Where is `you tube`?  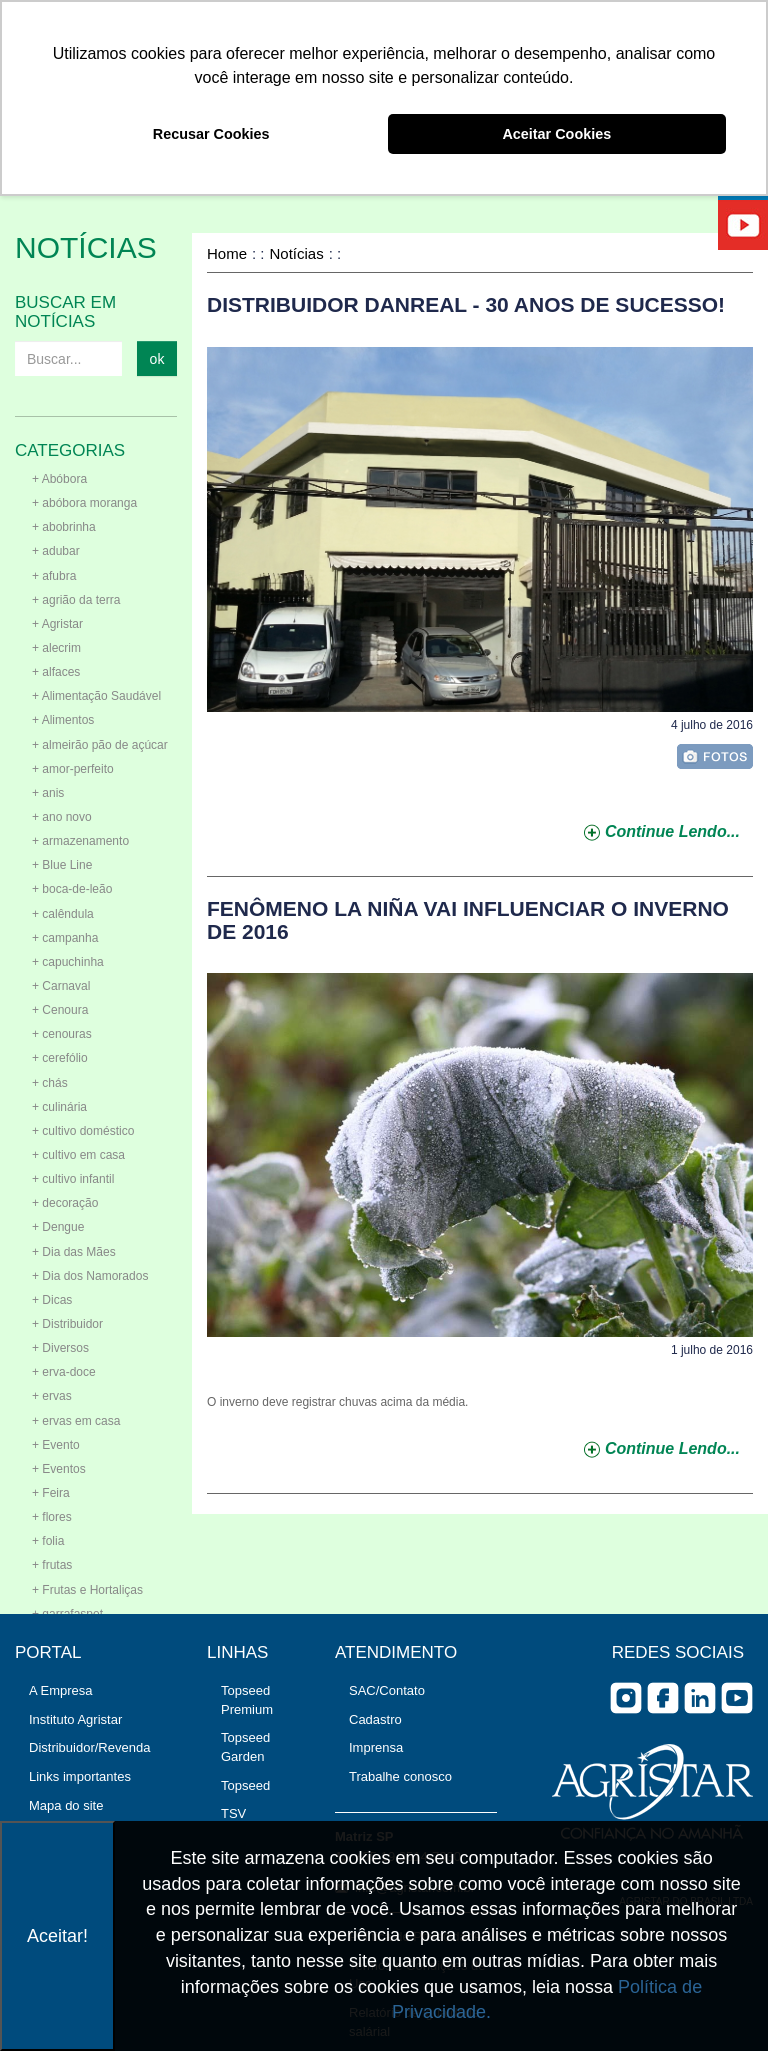 you tube is located at coordinates (737, 1698).